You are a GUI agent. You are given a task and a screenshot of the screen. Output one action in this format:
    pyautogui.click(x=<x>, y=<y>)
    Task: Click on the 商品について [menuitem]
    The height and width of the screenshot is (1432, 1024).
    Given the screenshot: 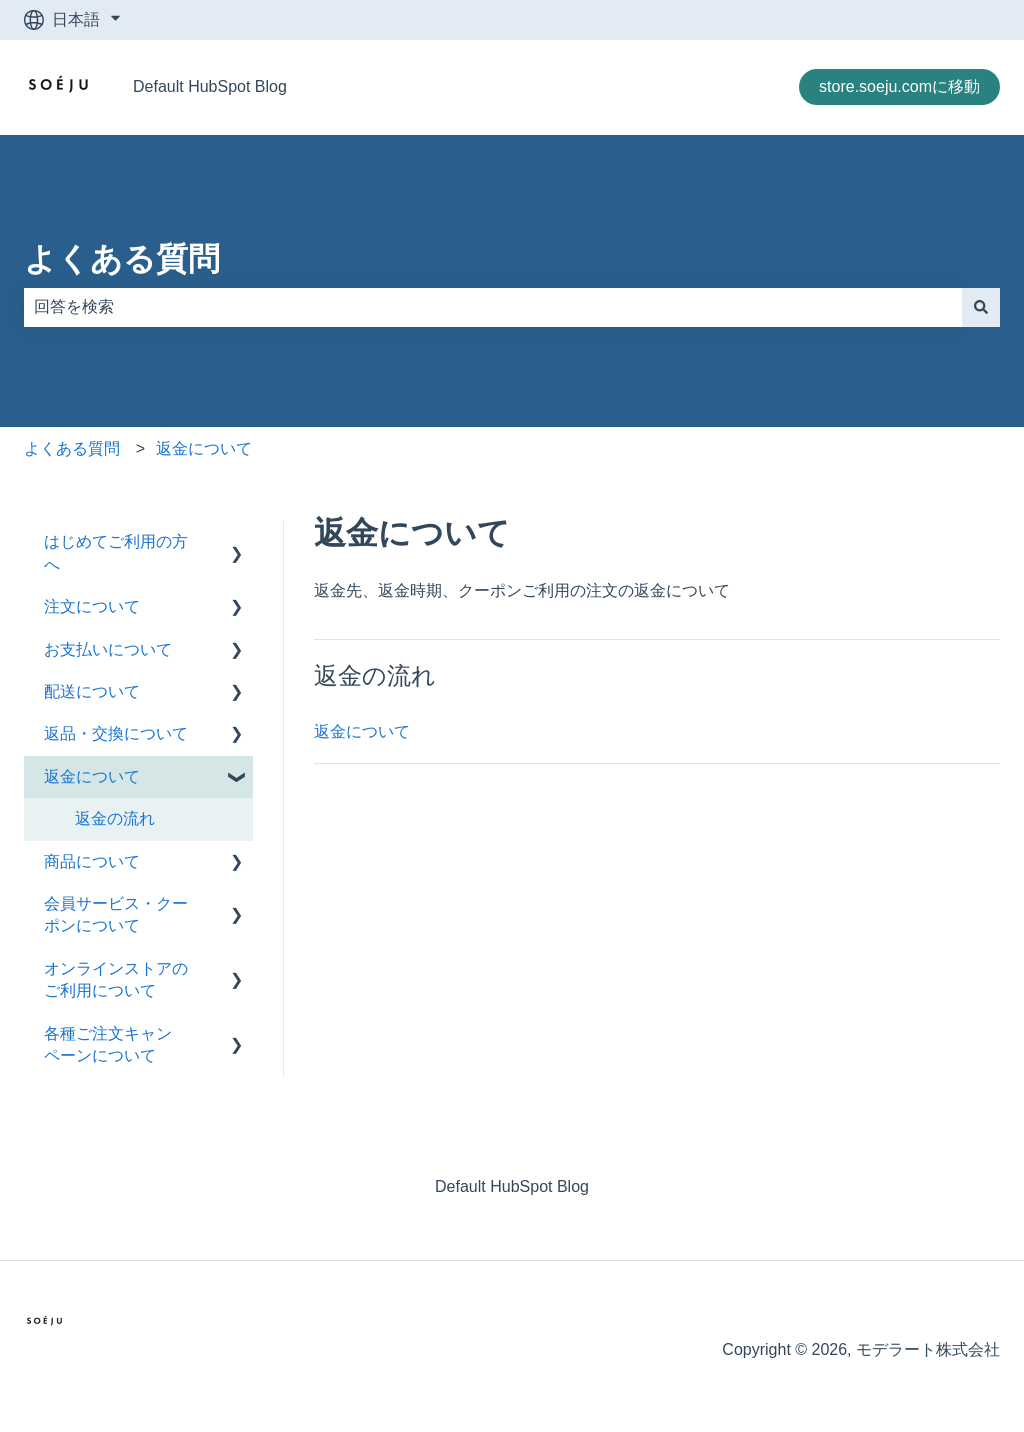 What is the action you would take?
    pyautogui.click(x=92, y=861)
    